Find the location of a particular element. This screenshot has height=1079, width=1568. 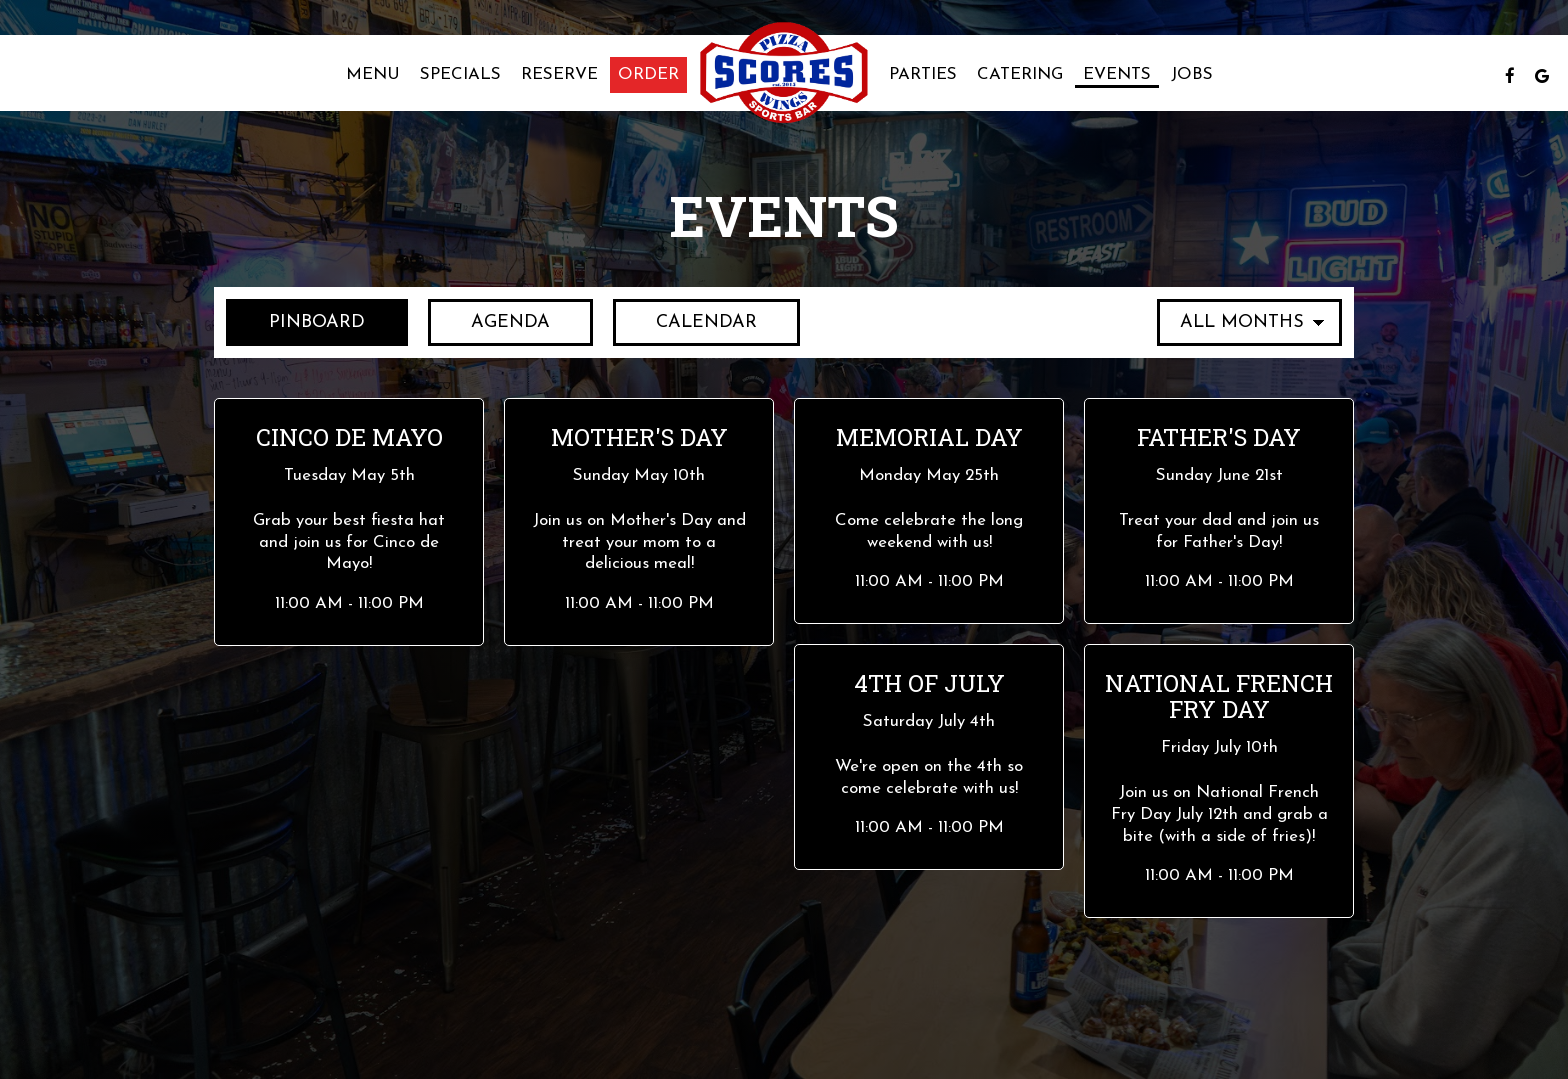

Events is located at coordinates (1117, 74).